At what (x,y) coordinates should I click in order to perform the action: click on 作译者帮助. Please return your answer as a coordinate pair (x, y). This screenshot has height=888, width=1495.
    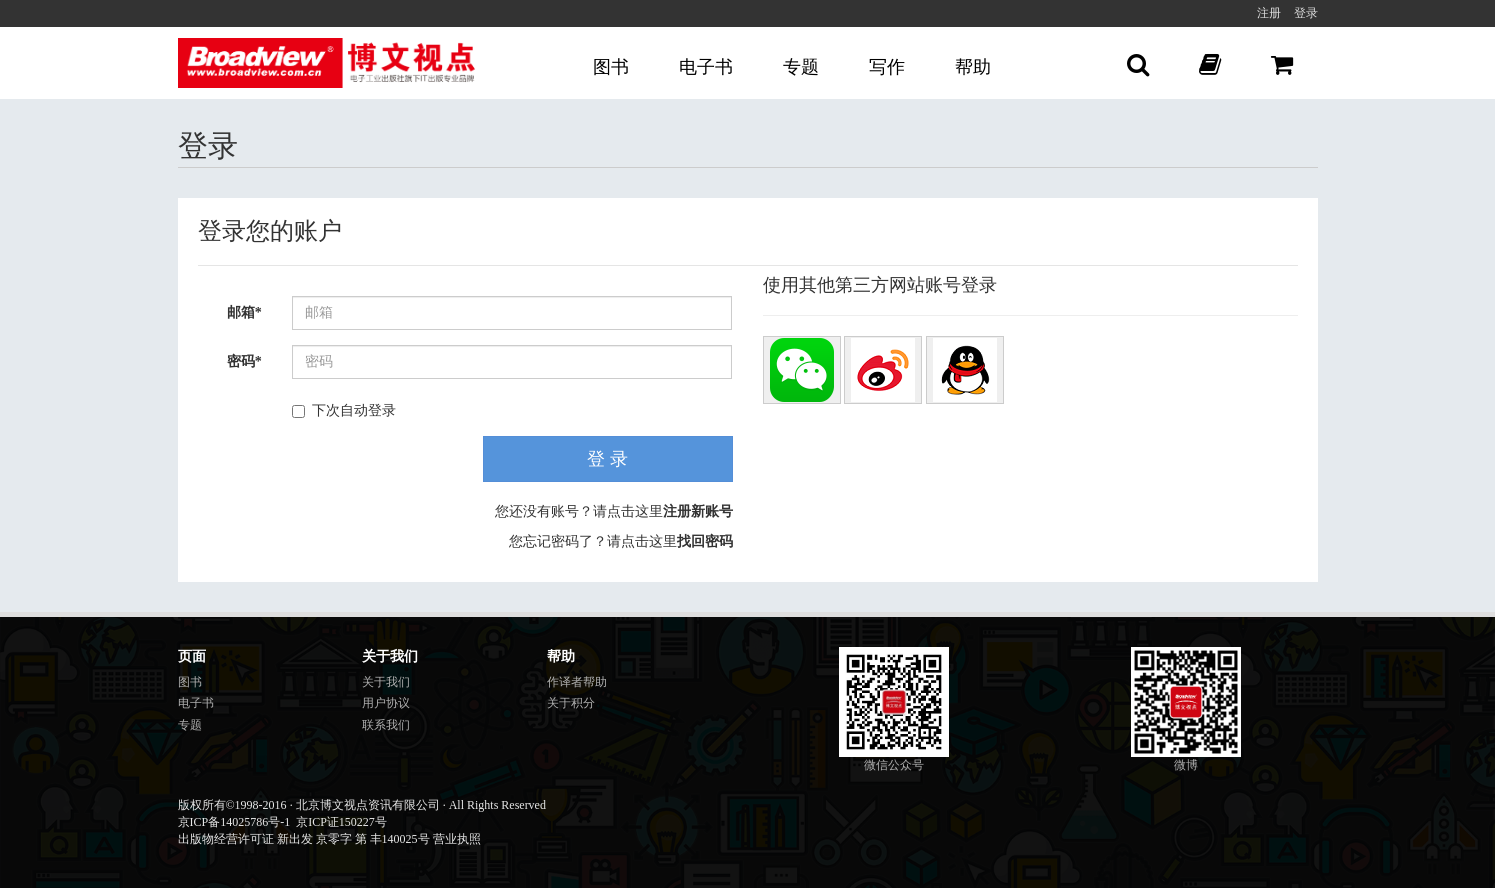
    Looking at the image, I should click on (577, 682).